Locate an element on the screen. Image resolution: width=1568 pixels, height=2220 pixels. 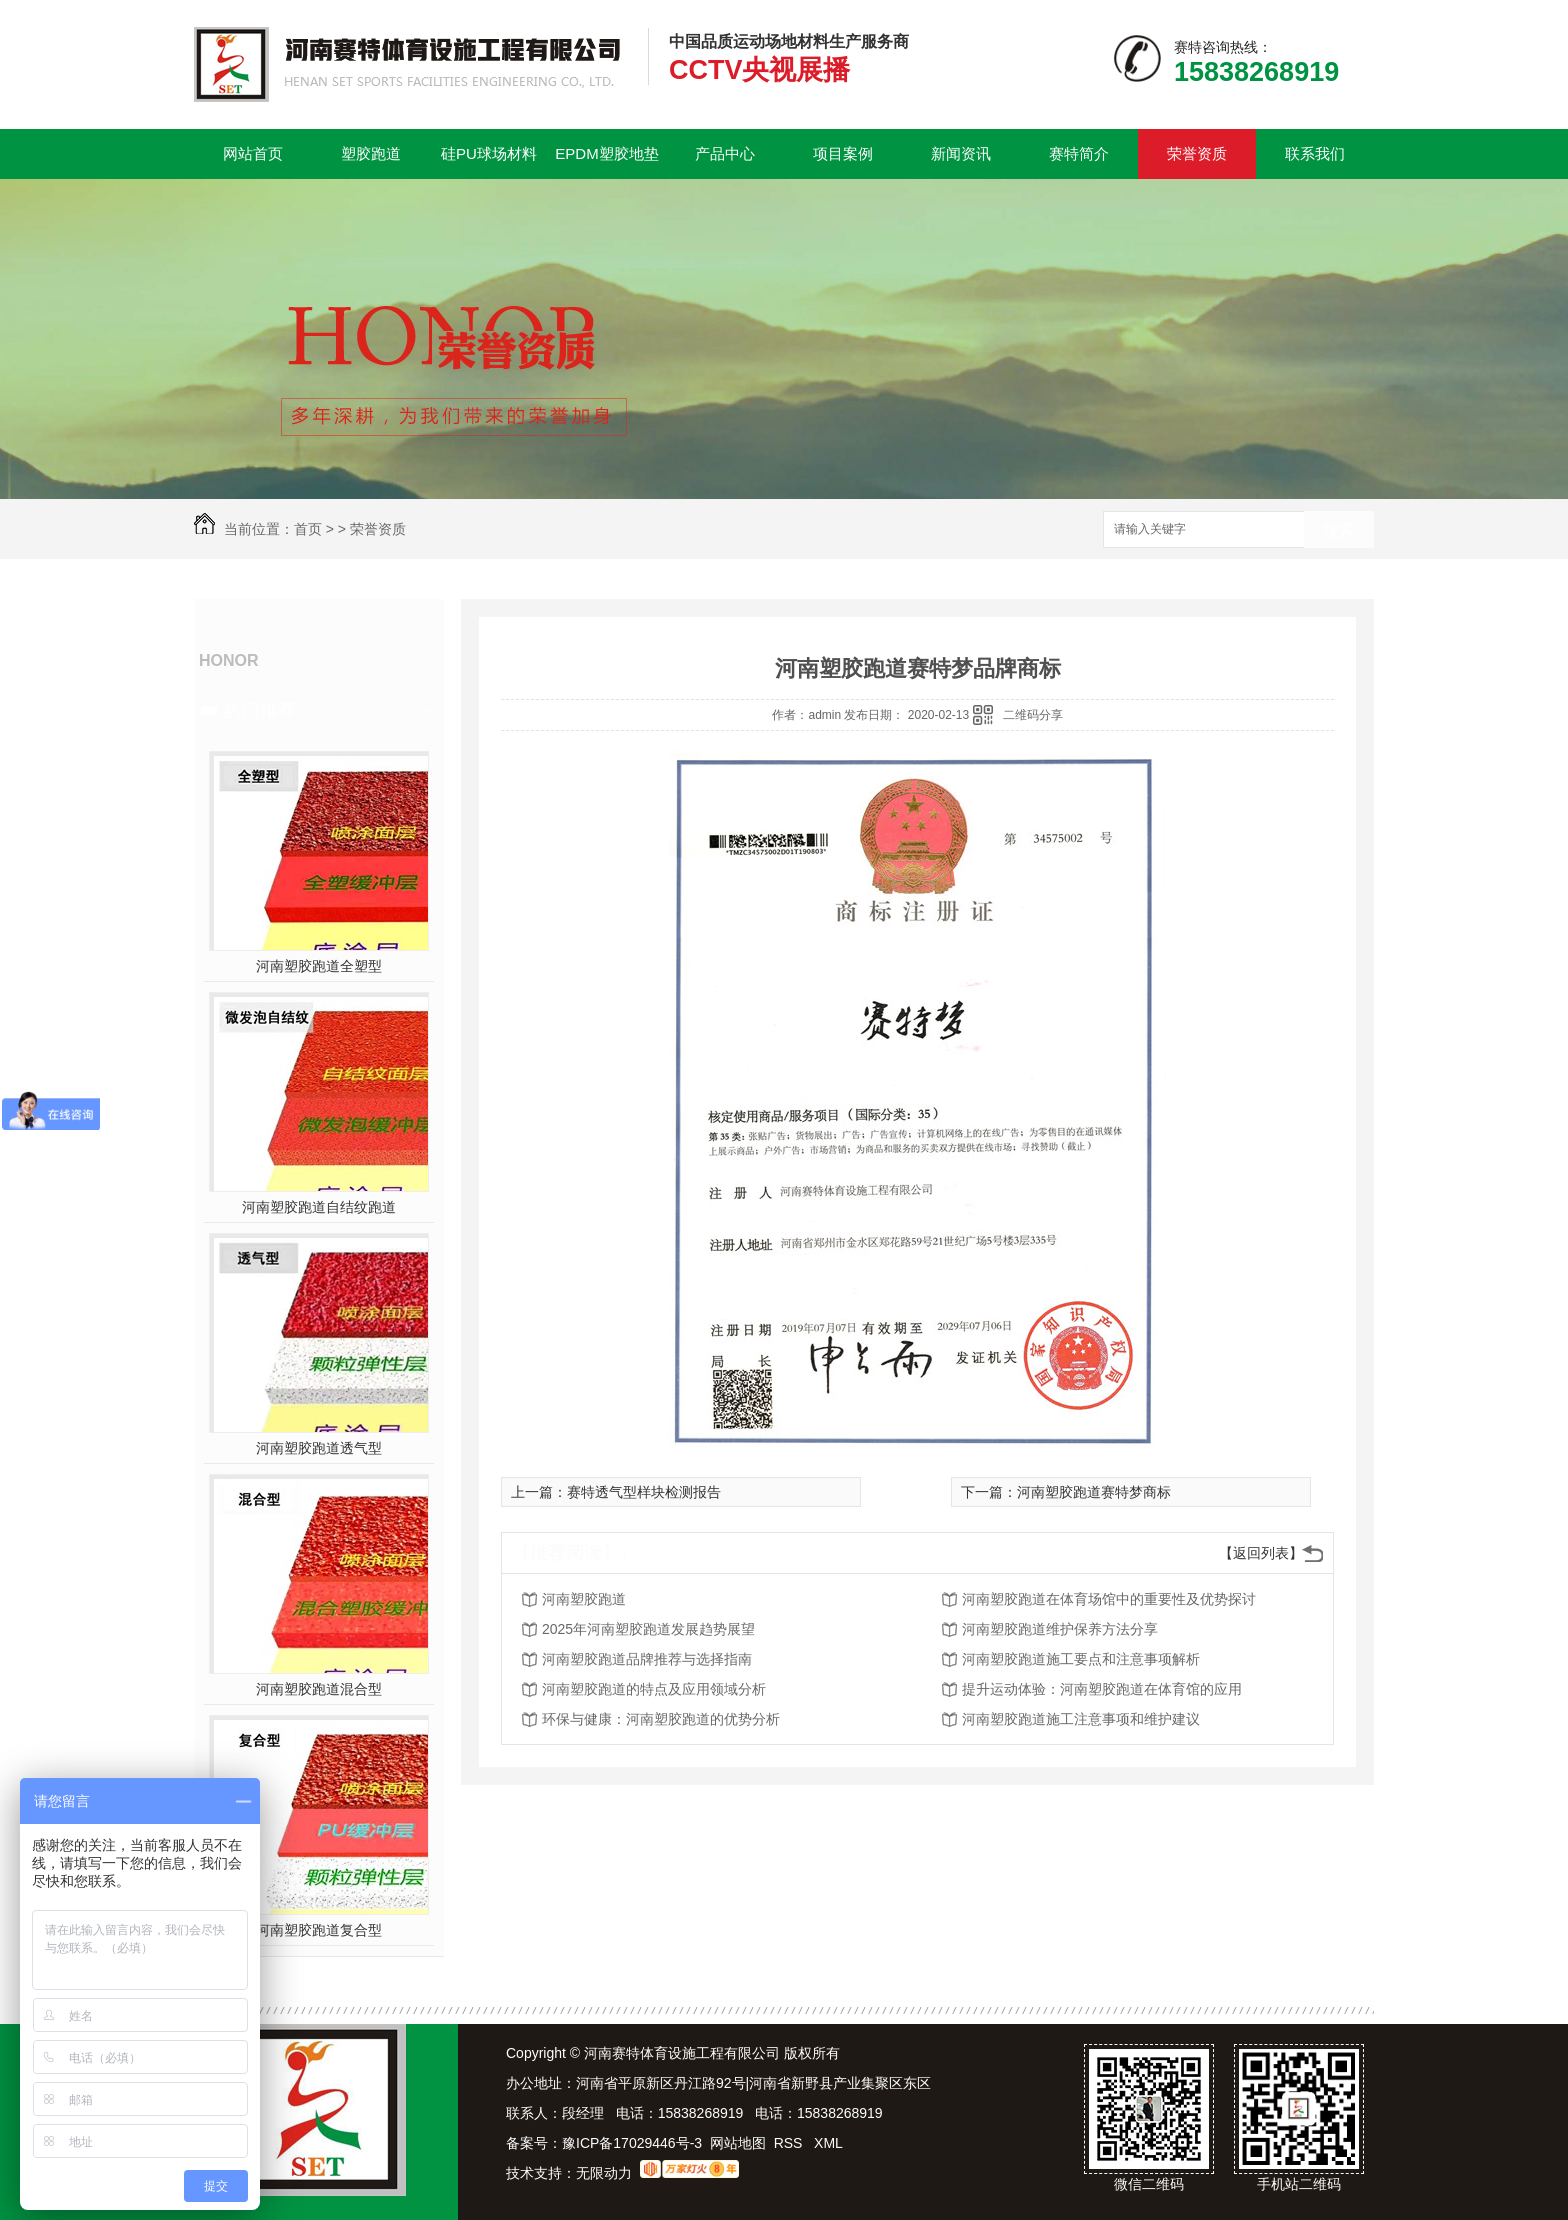
塑胶跑道 is located at coordinates (371, 153).